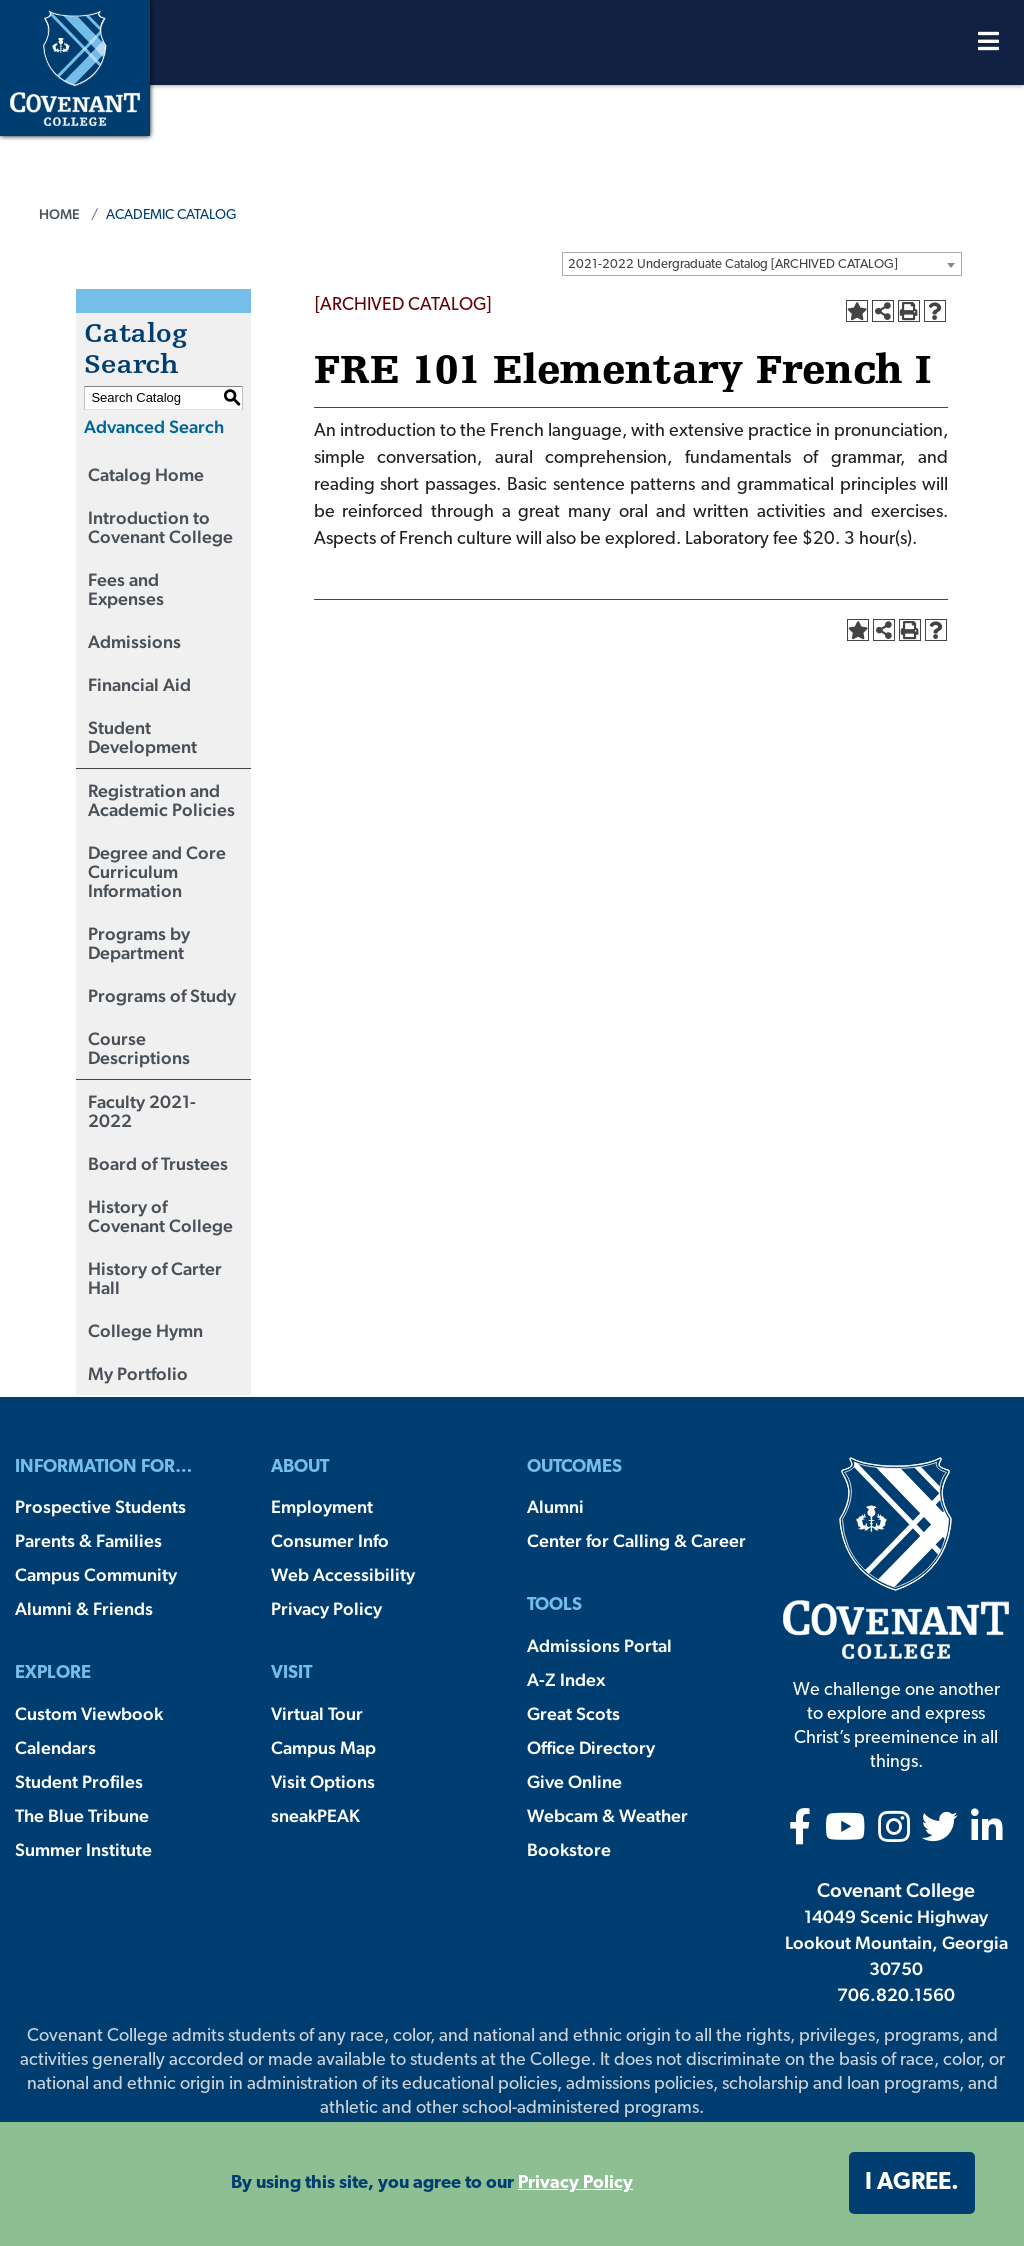  I want to click on Advanced Search, so click(154, 426).